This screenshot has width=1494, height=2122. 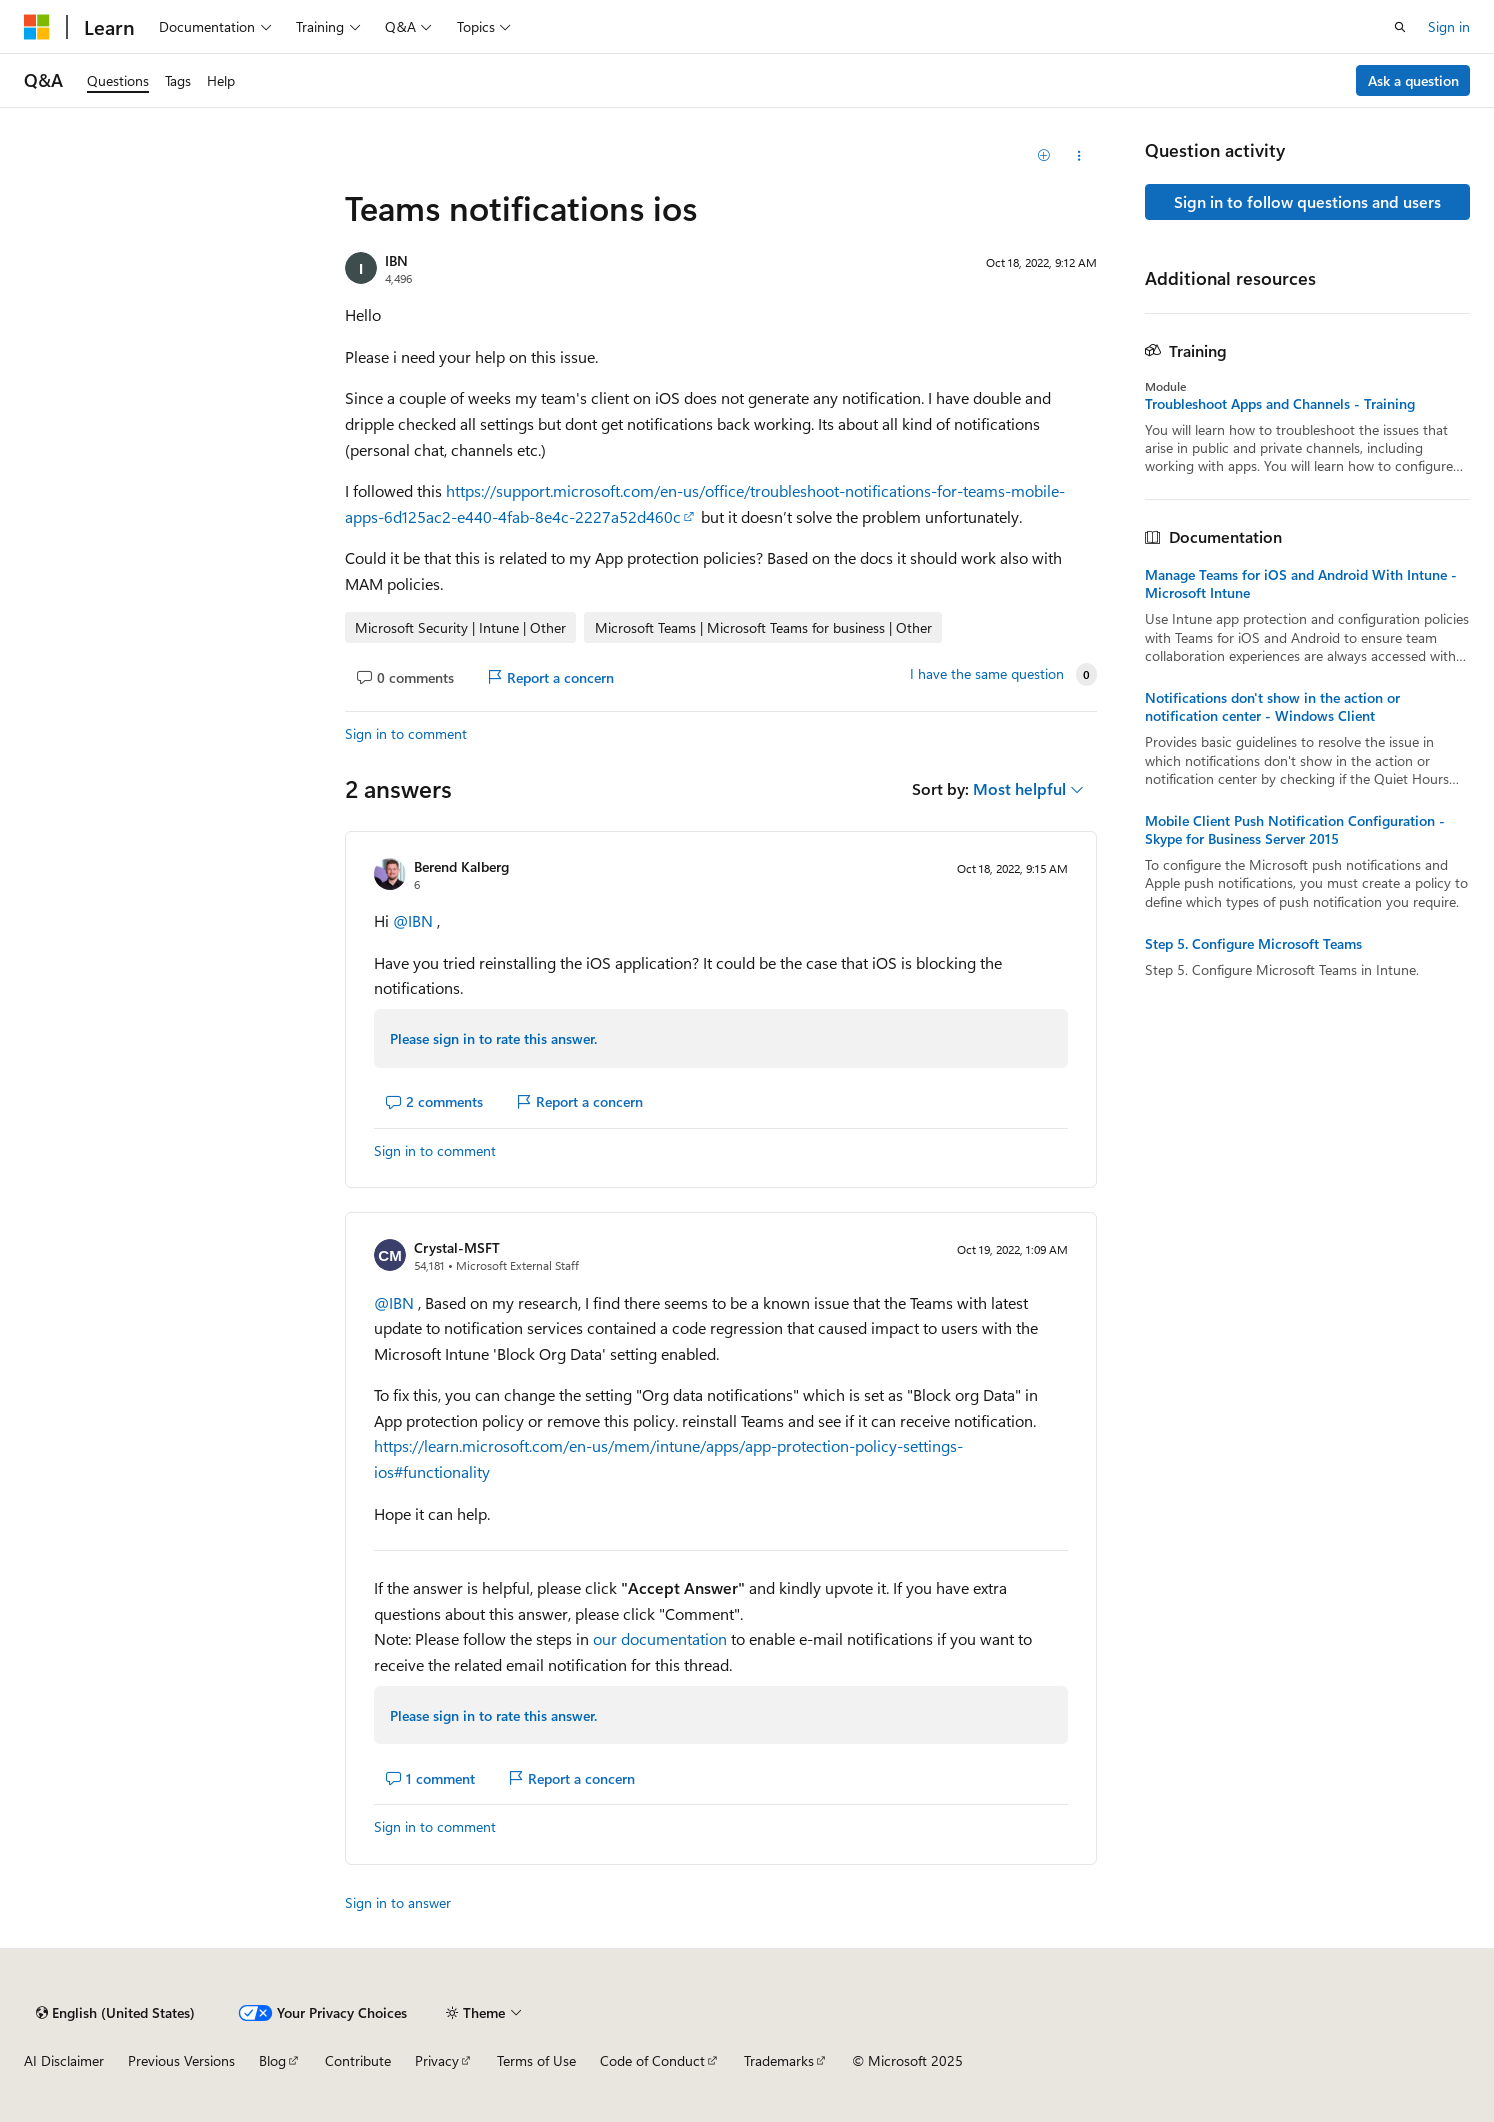 What do you see at coordinates (396, 260) in the screenshot?
I see `IBN` at bounding box center [396, 260].